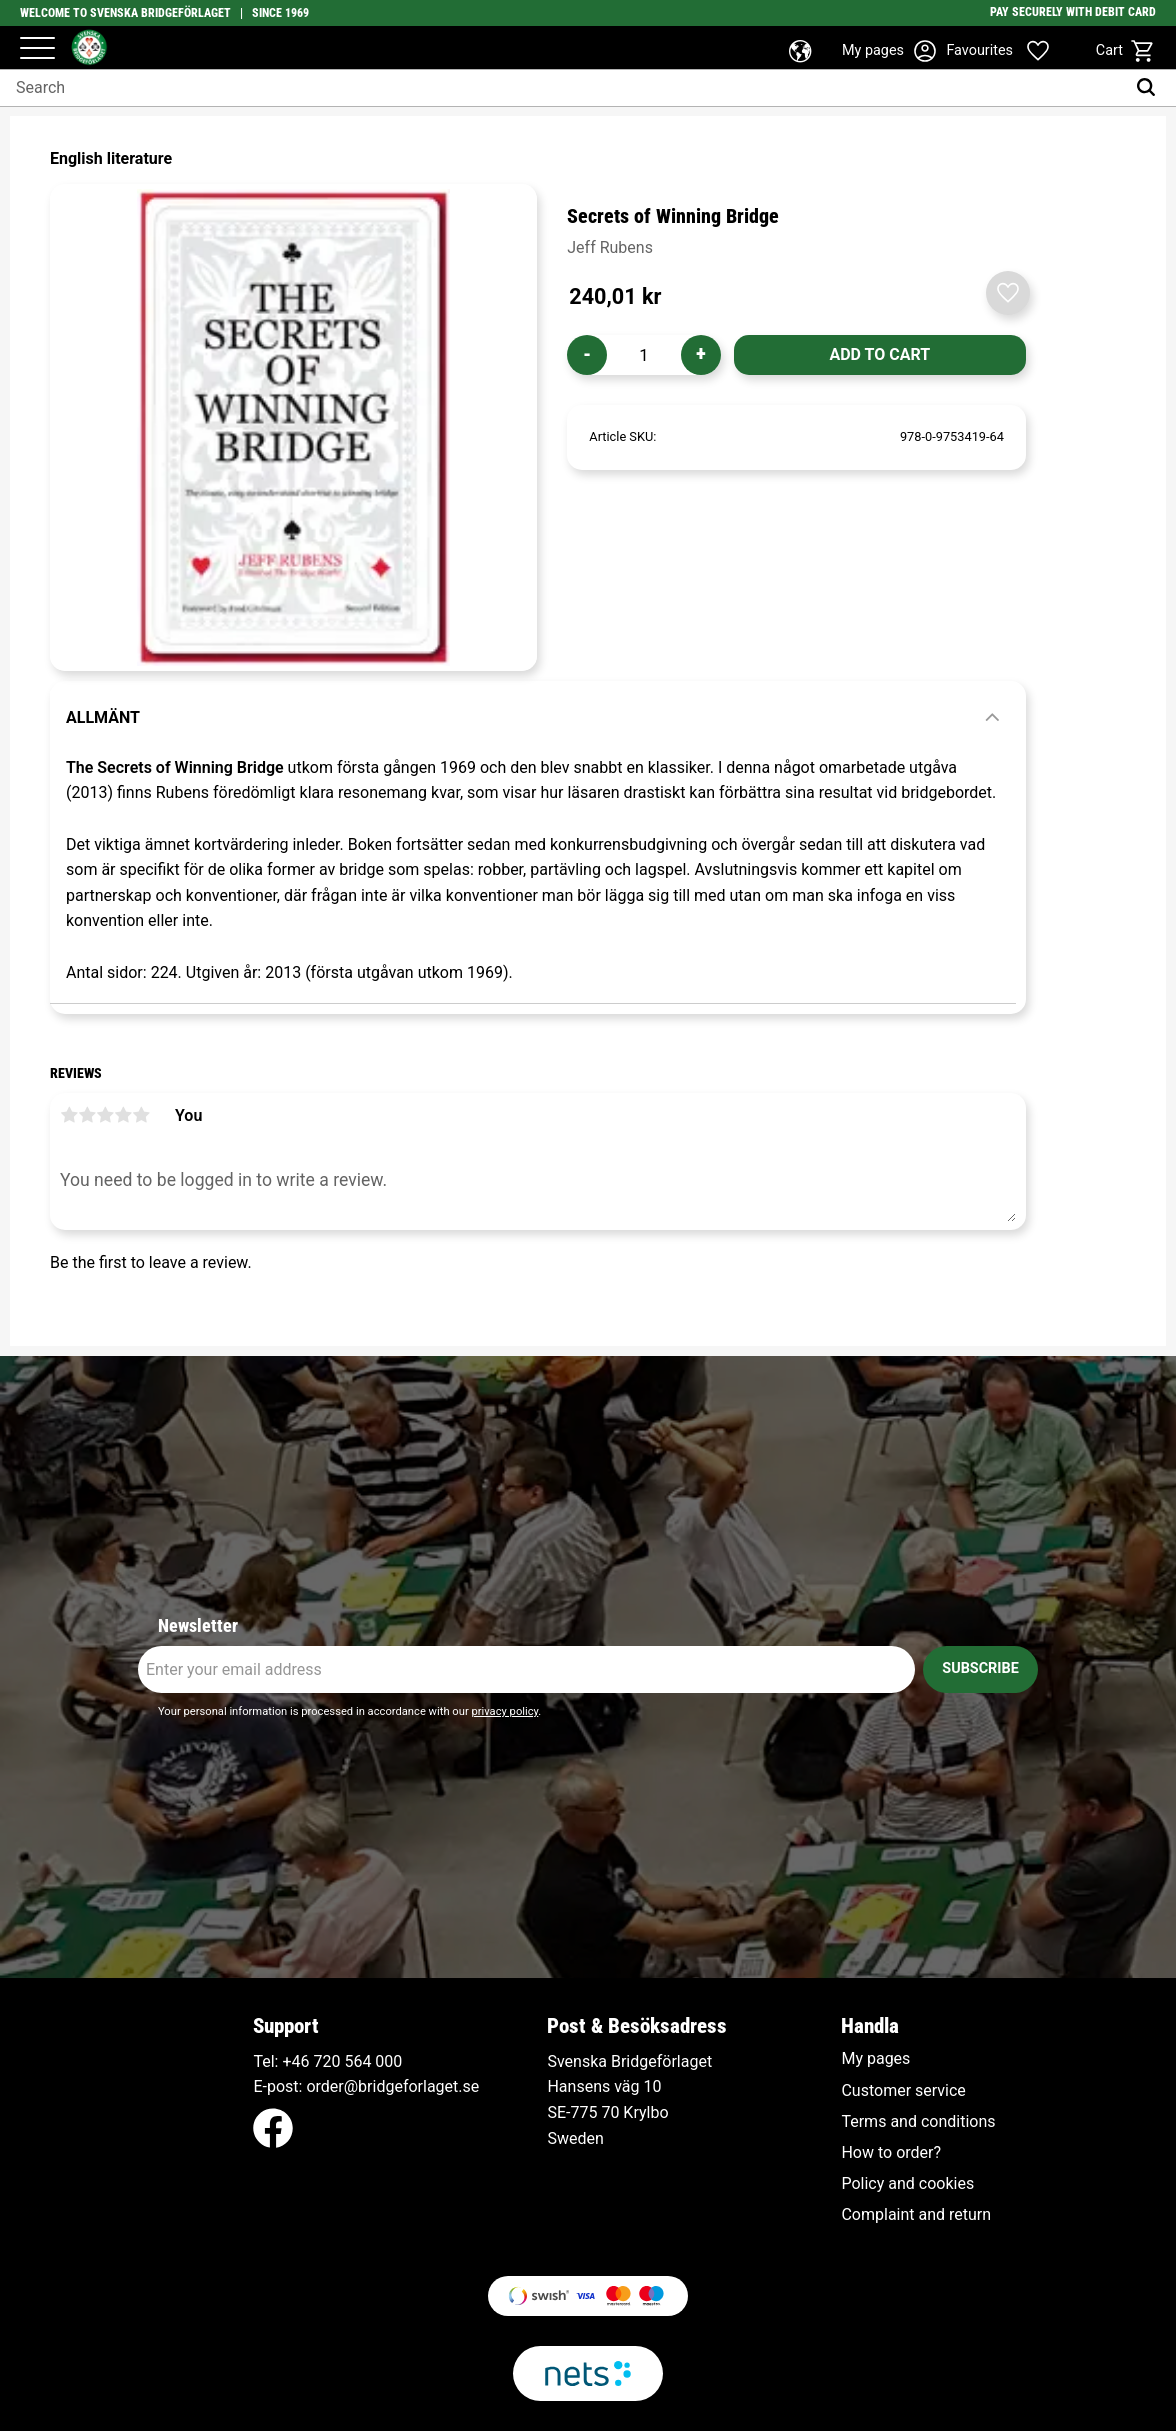 The width and height of the screenshot is (1176, 2431). What do you see at coordinates (903, 2091) in the screenshot?
I see `Customer service [menuitem]` at bounding box center [903, 2091].